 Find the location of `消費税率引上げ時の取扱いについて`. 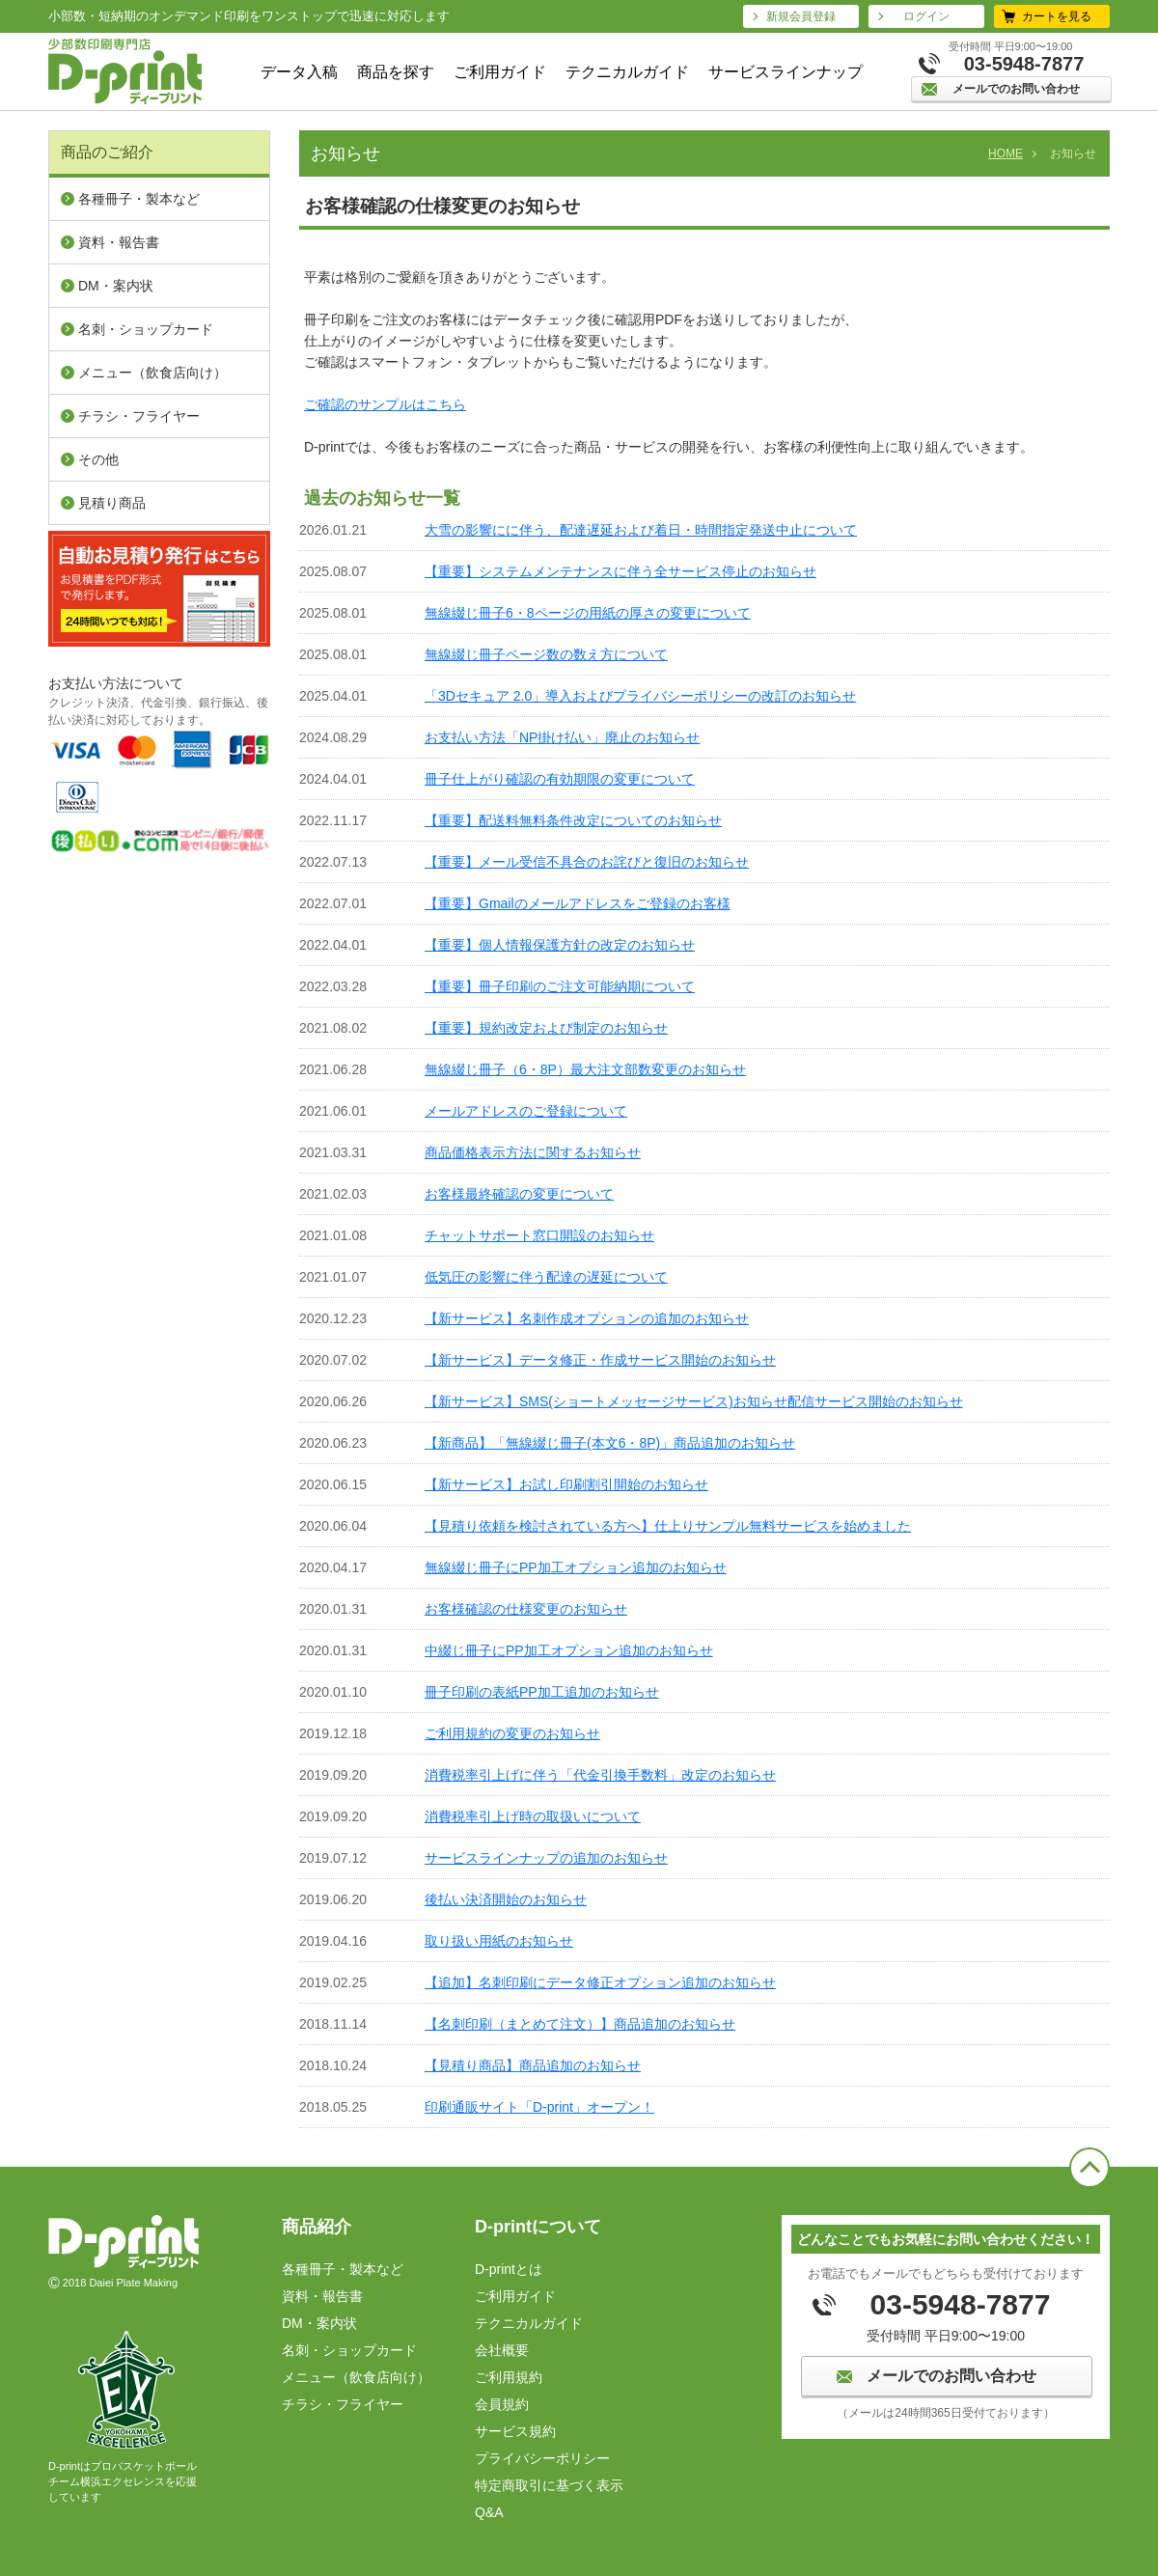

消費税率引上げ時の取扱いについて is located at coordinates (533, 1816).